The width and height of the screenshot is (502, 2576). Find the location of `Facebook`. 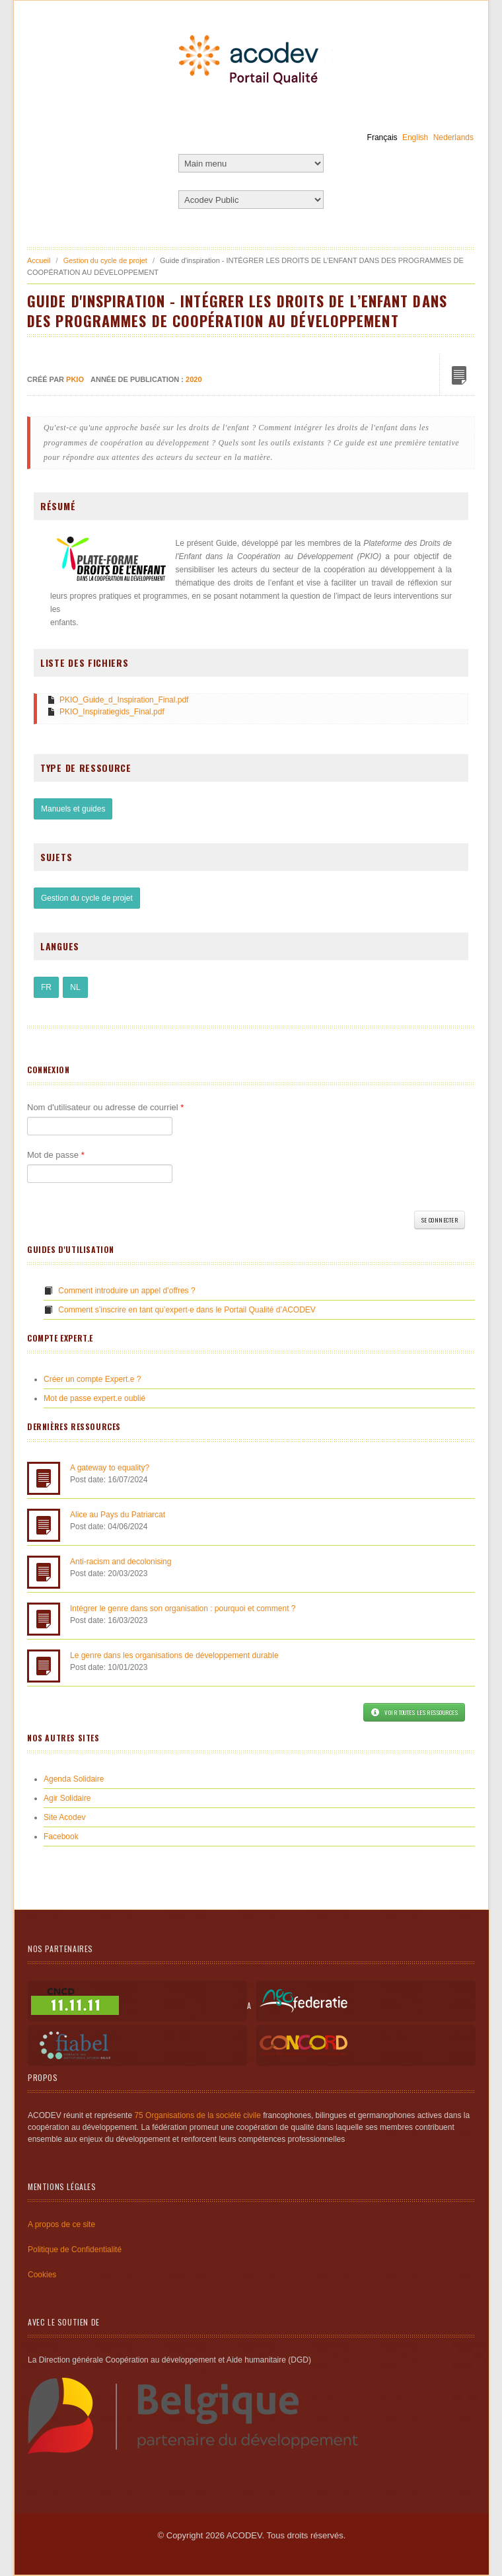

Facebook is located at coordinates (61, 1836).